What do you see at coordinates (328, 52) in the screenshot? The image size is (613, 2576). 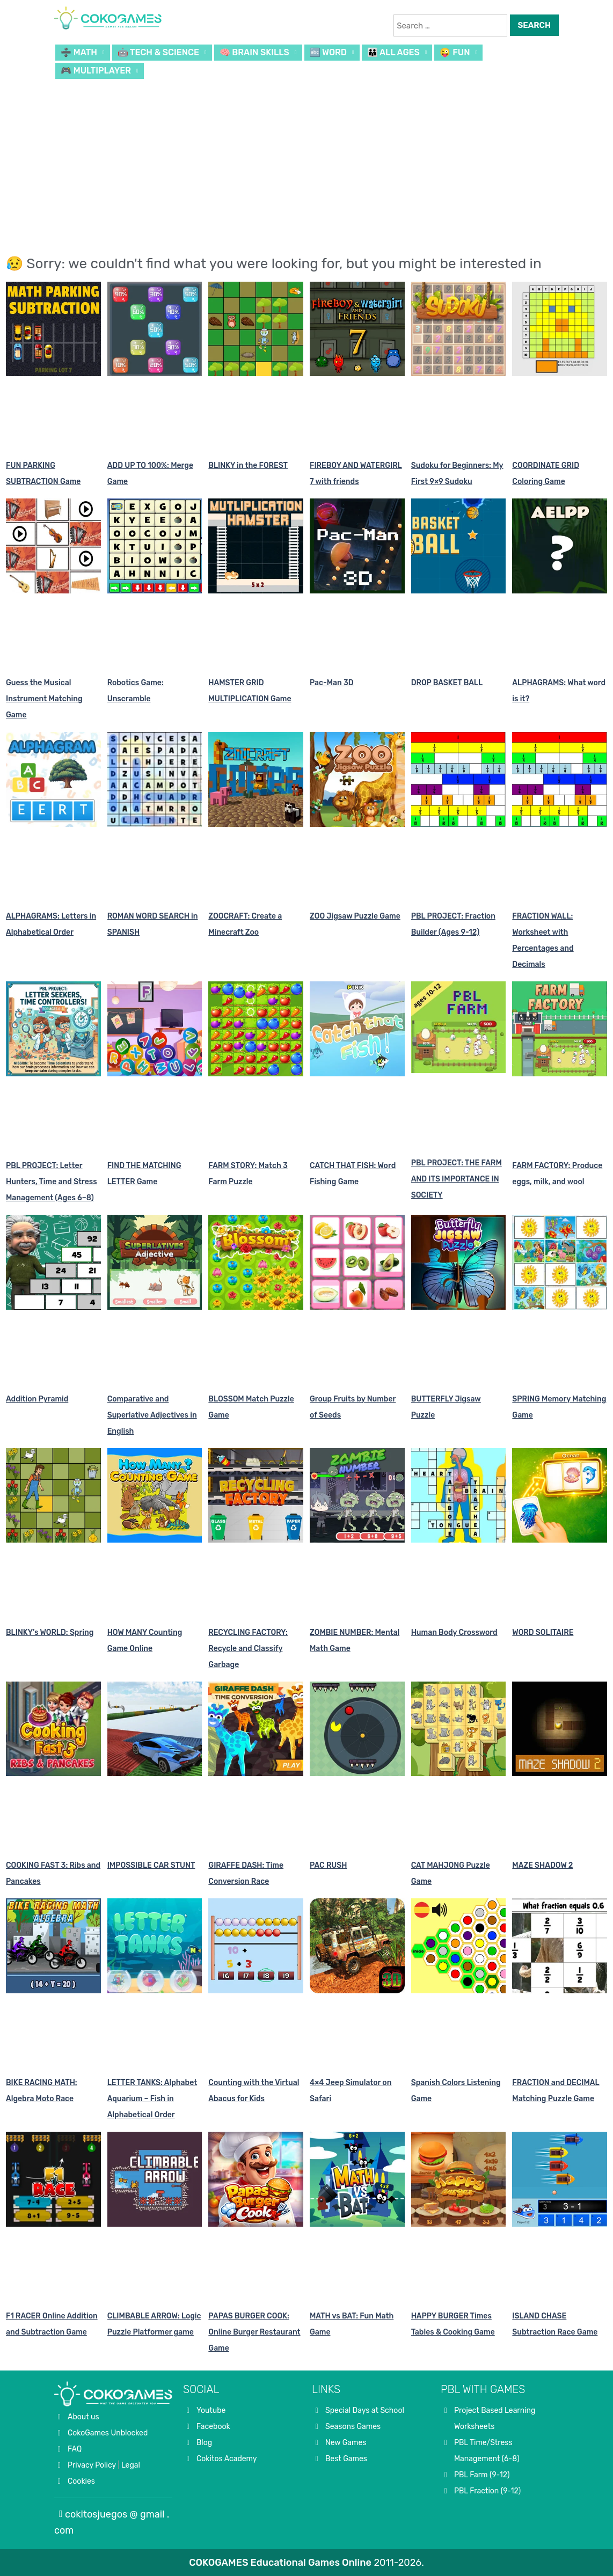 I see `🔤 WORD` at bounding box center [328, 52].